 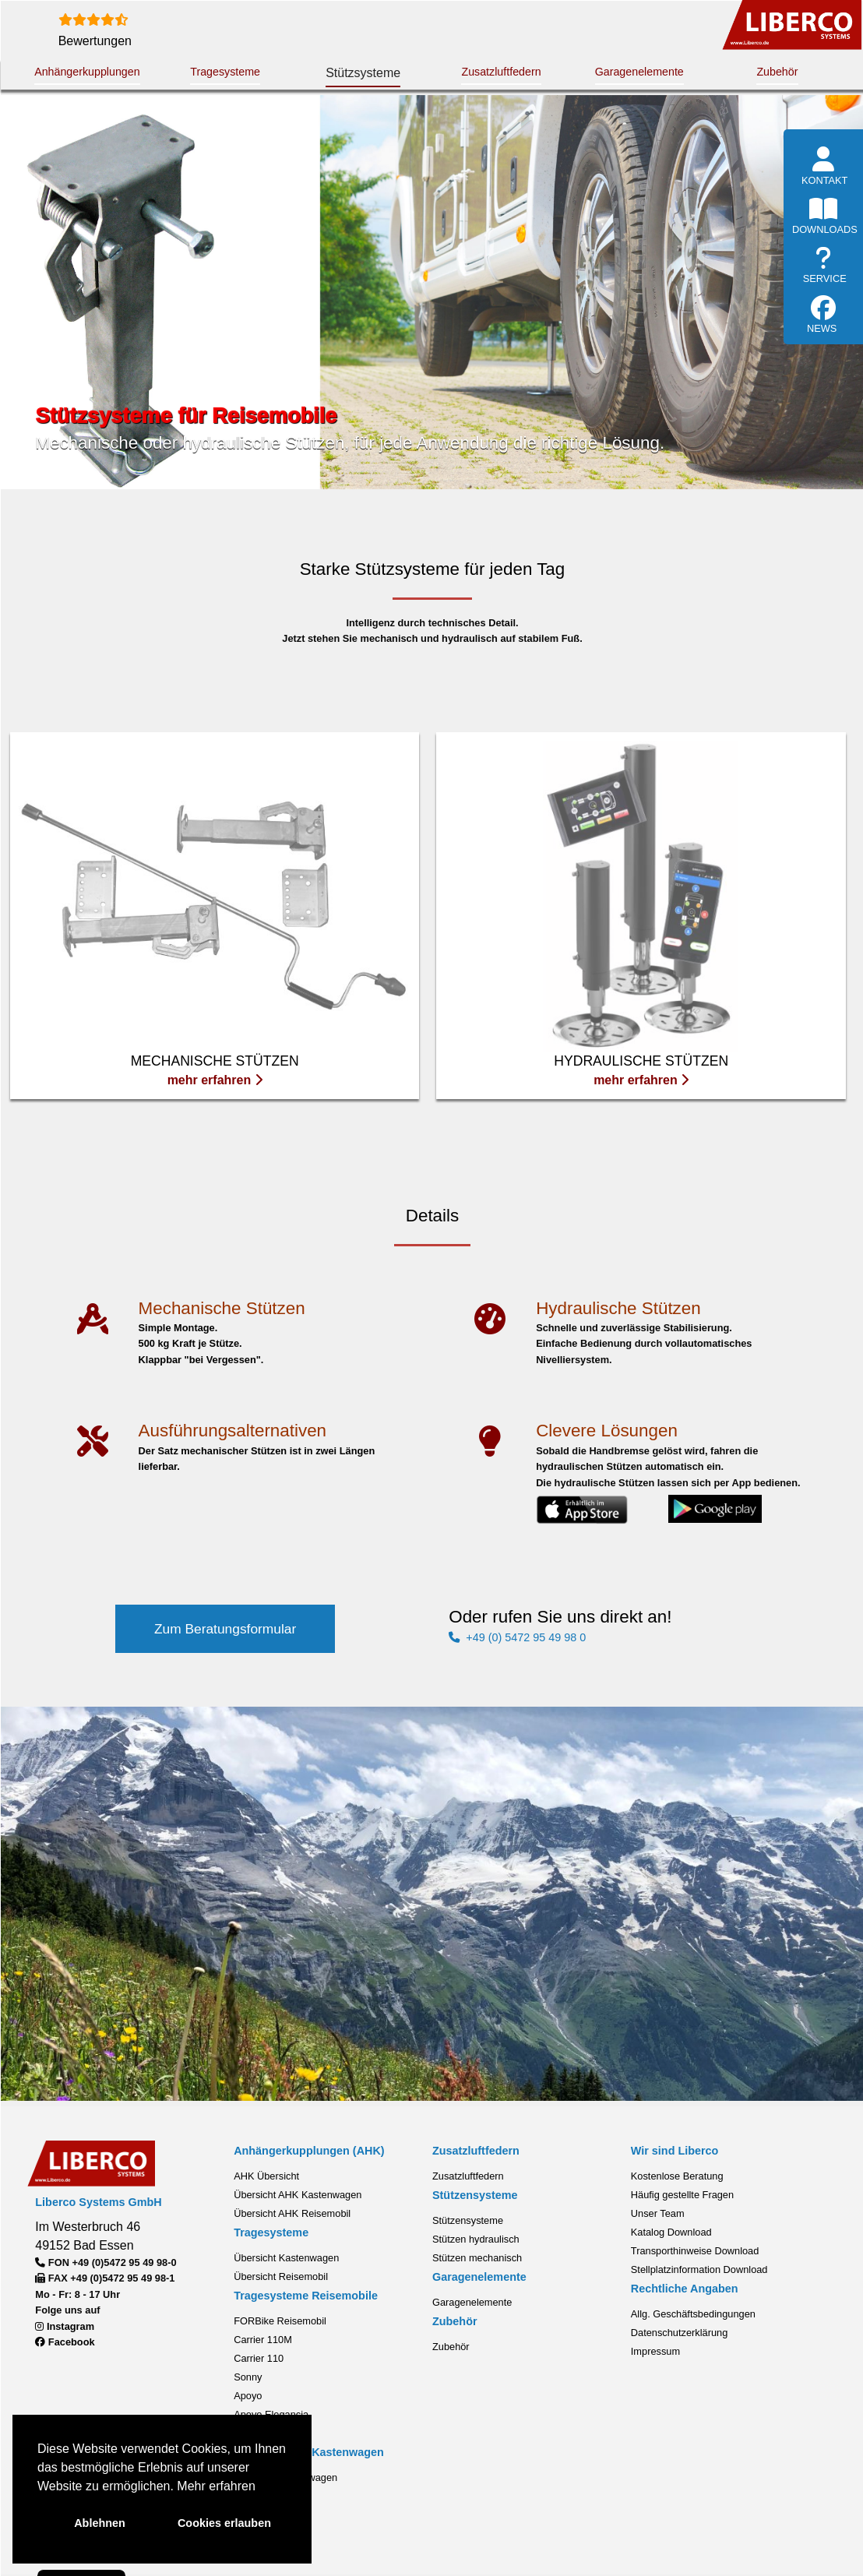 What do you see at coordinates (695, 2249) in the screenshot?
I see `Transporthinweise Download` at bounding box center [695, 2249].